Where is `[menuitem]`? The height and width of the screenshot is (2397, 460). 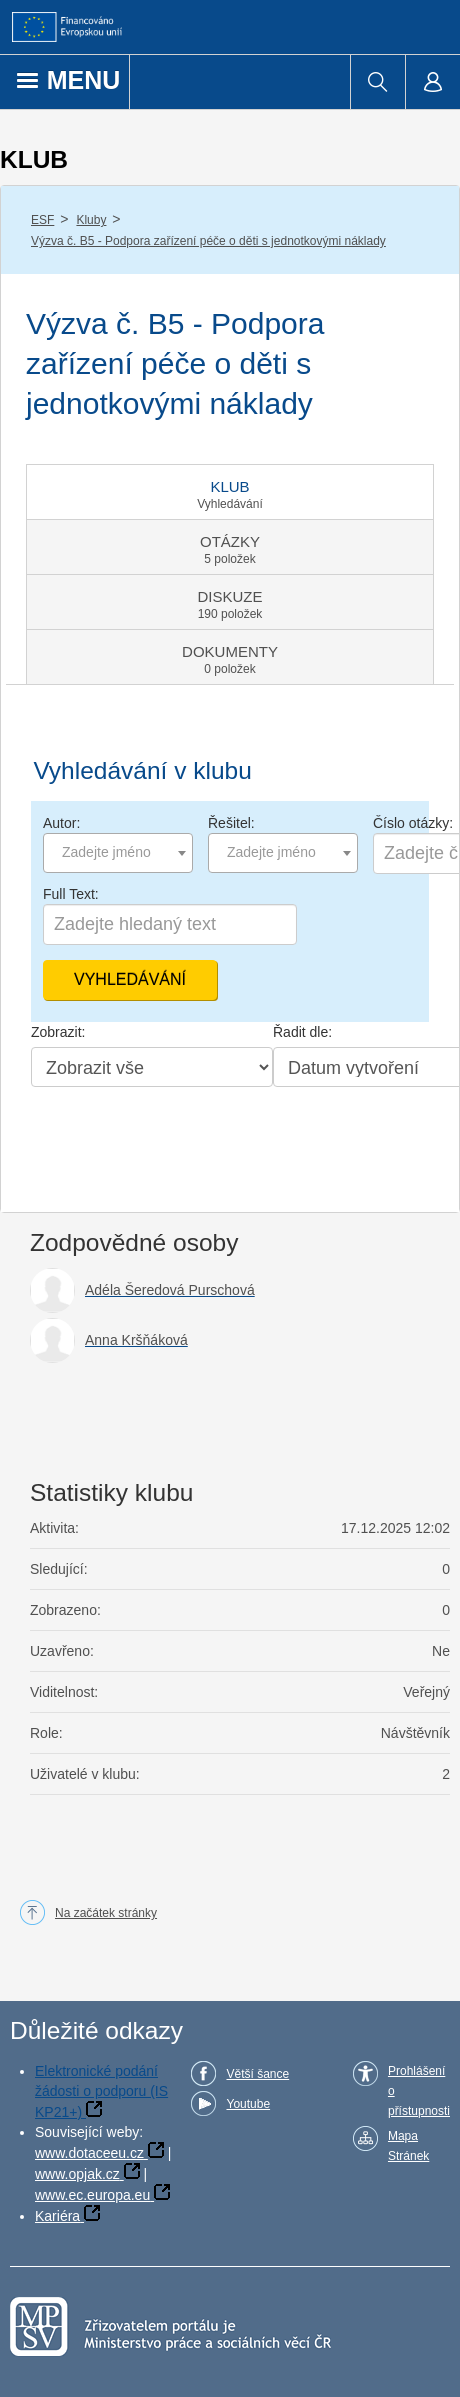 [menuitem] is located at coordinates (377, 82).